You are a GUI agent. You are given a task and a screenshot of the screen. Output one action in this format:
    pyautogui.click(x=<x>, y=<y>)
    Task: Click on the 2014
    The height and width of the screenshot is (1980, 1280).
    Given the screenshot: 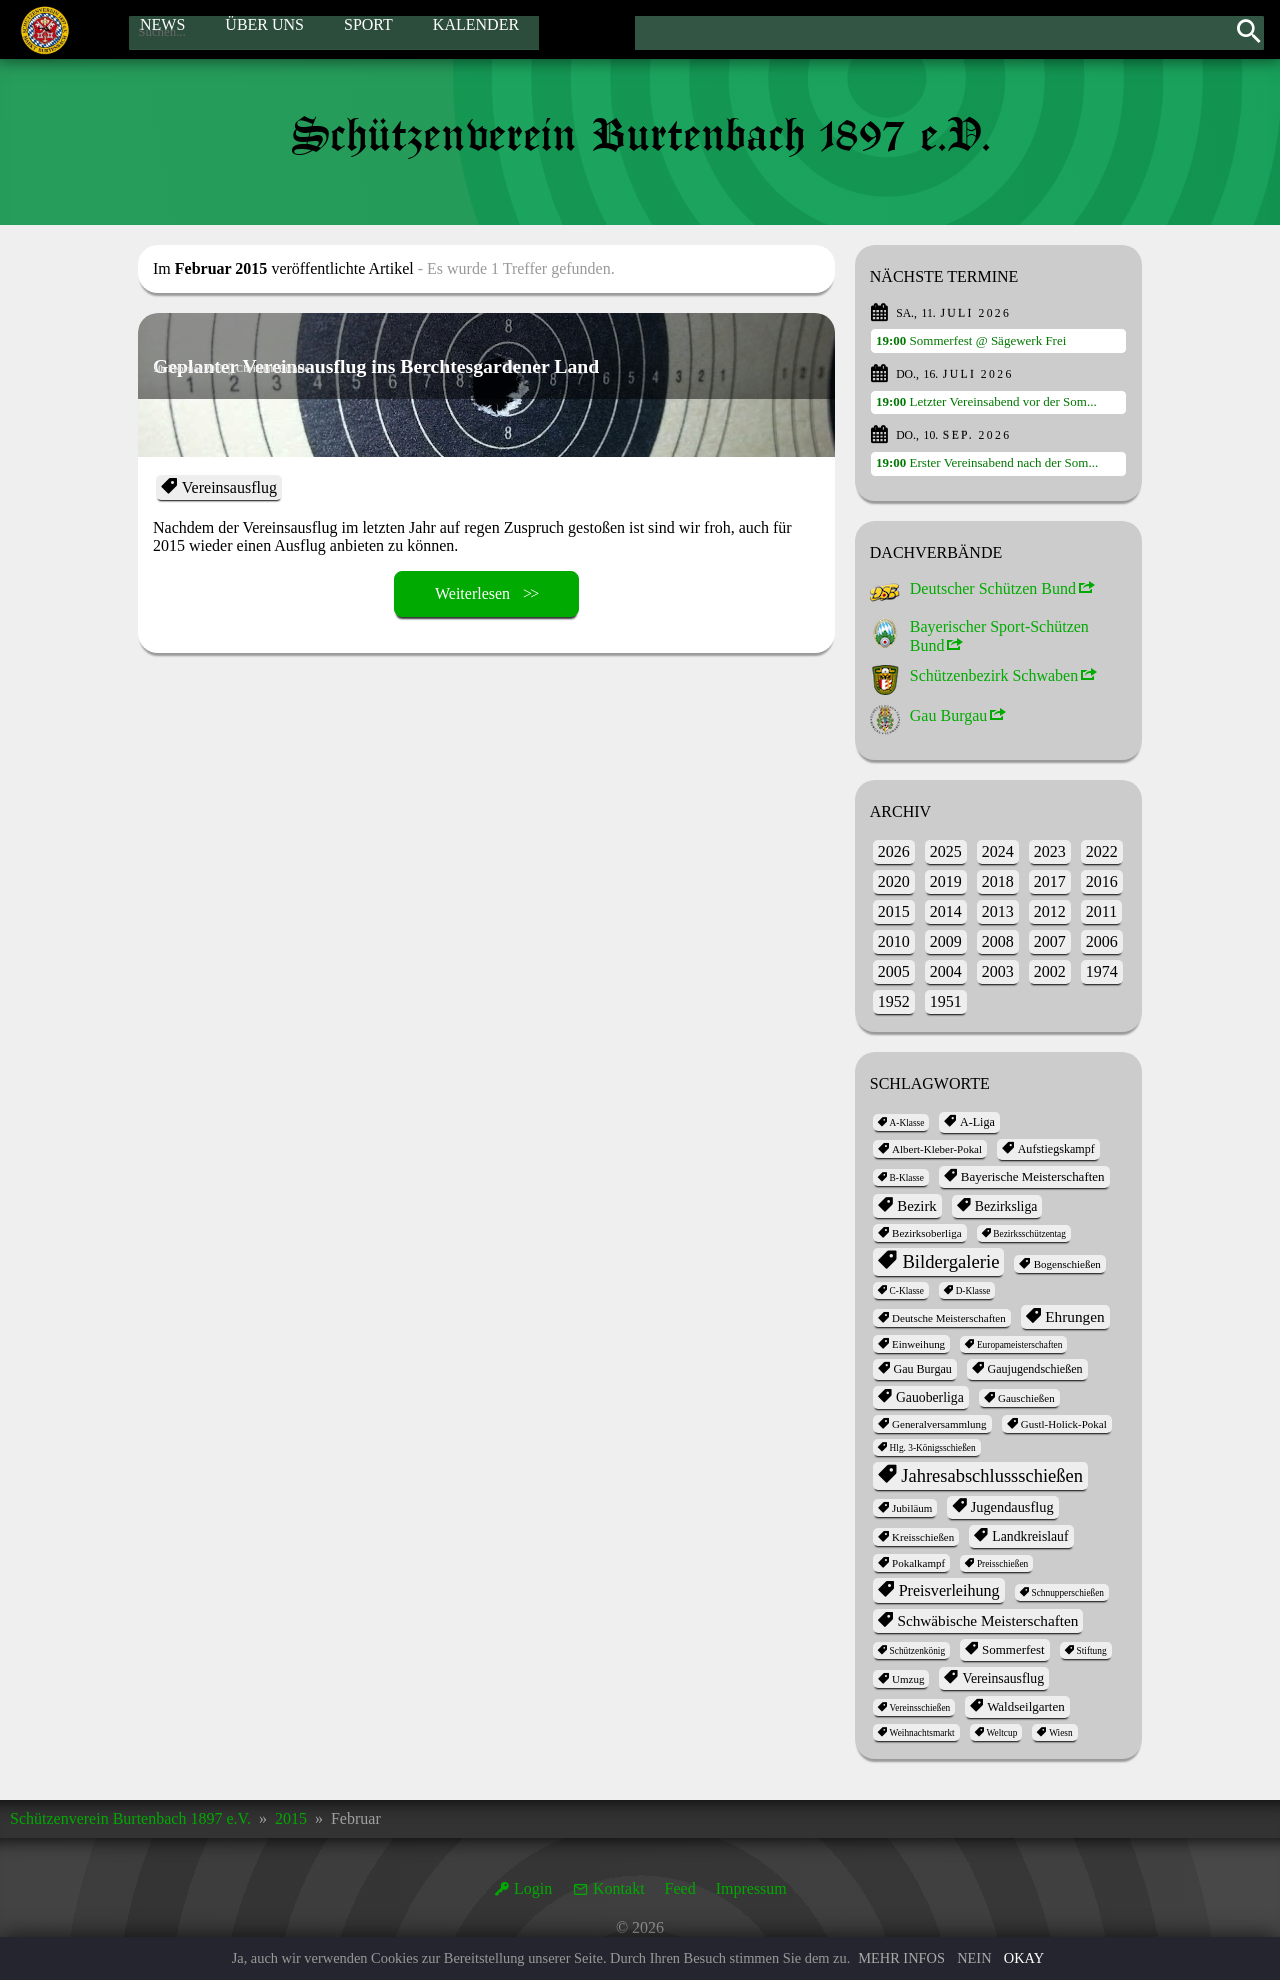 What is the action you would take?
    pyautogui.click(x=946, y=911)
    